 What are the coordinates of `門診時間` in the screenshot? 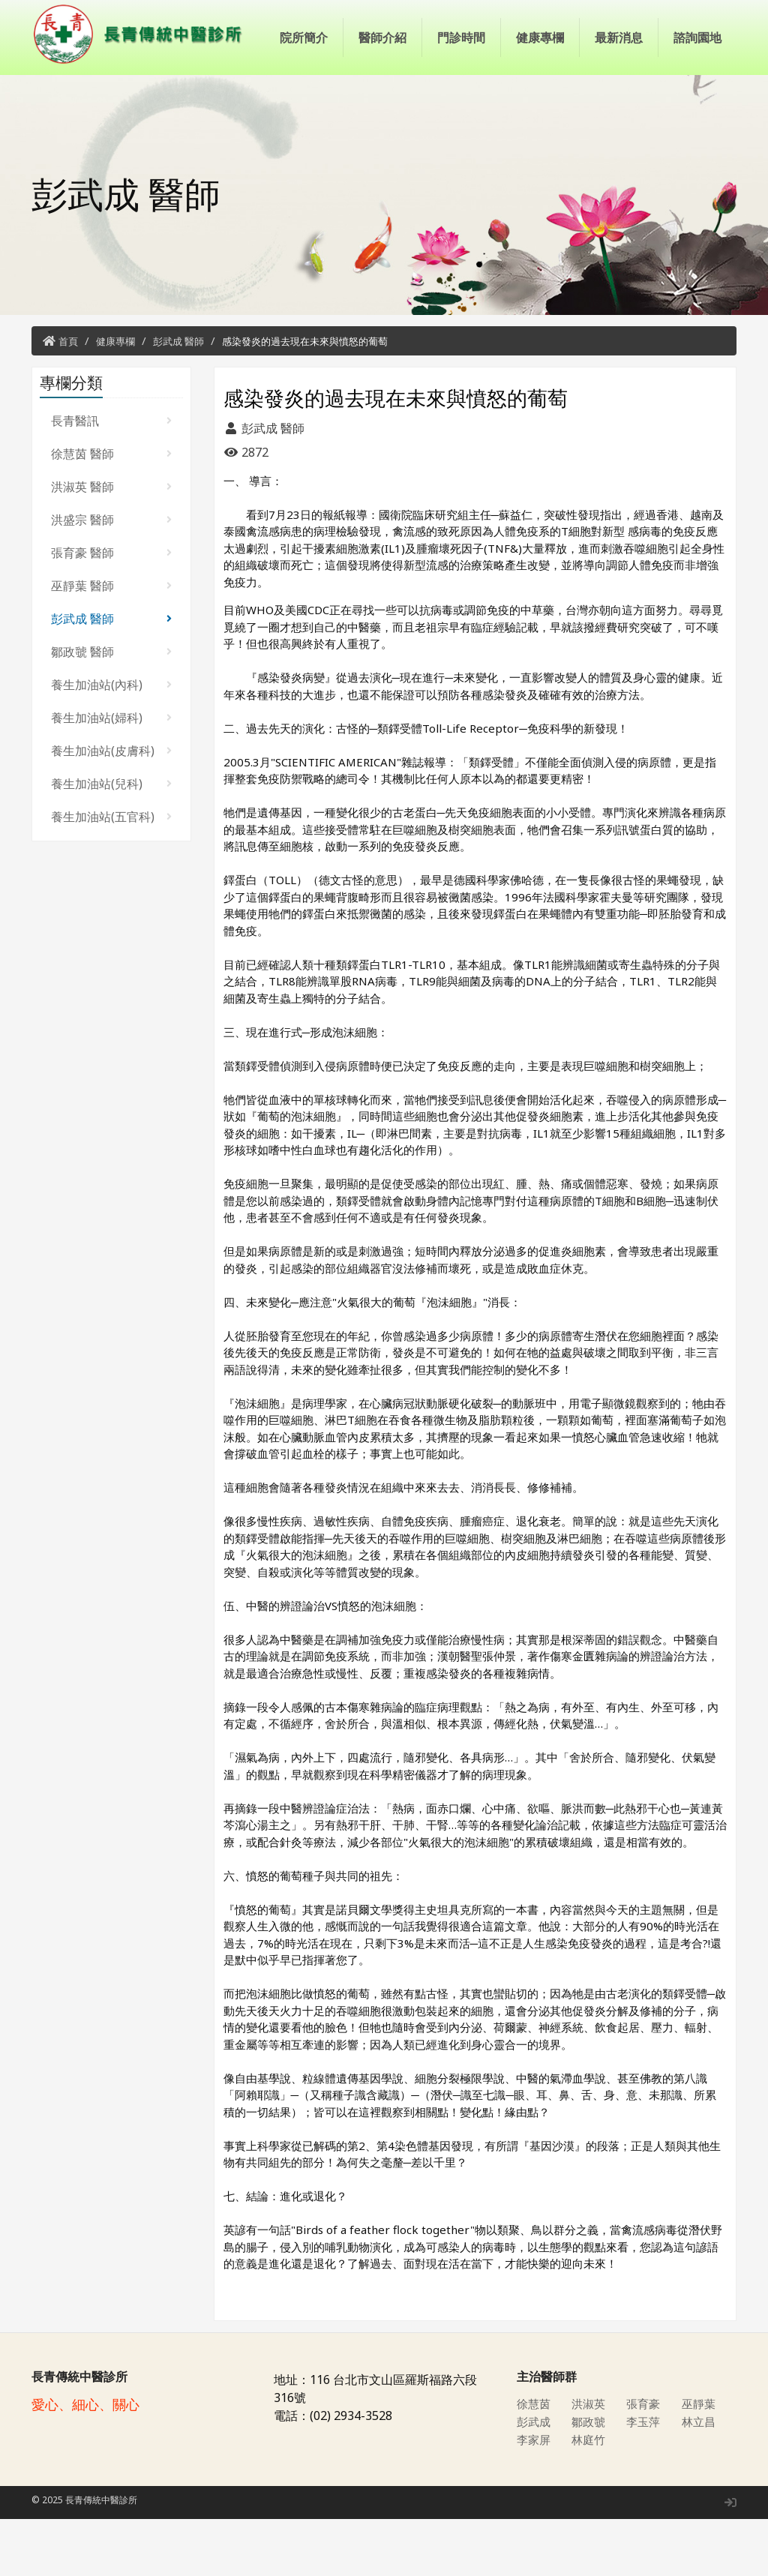 It's located at (461, 112).